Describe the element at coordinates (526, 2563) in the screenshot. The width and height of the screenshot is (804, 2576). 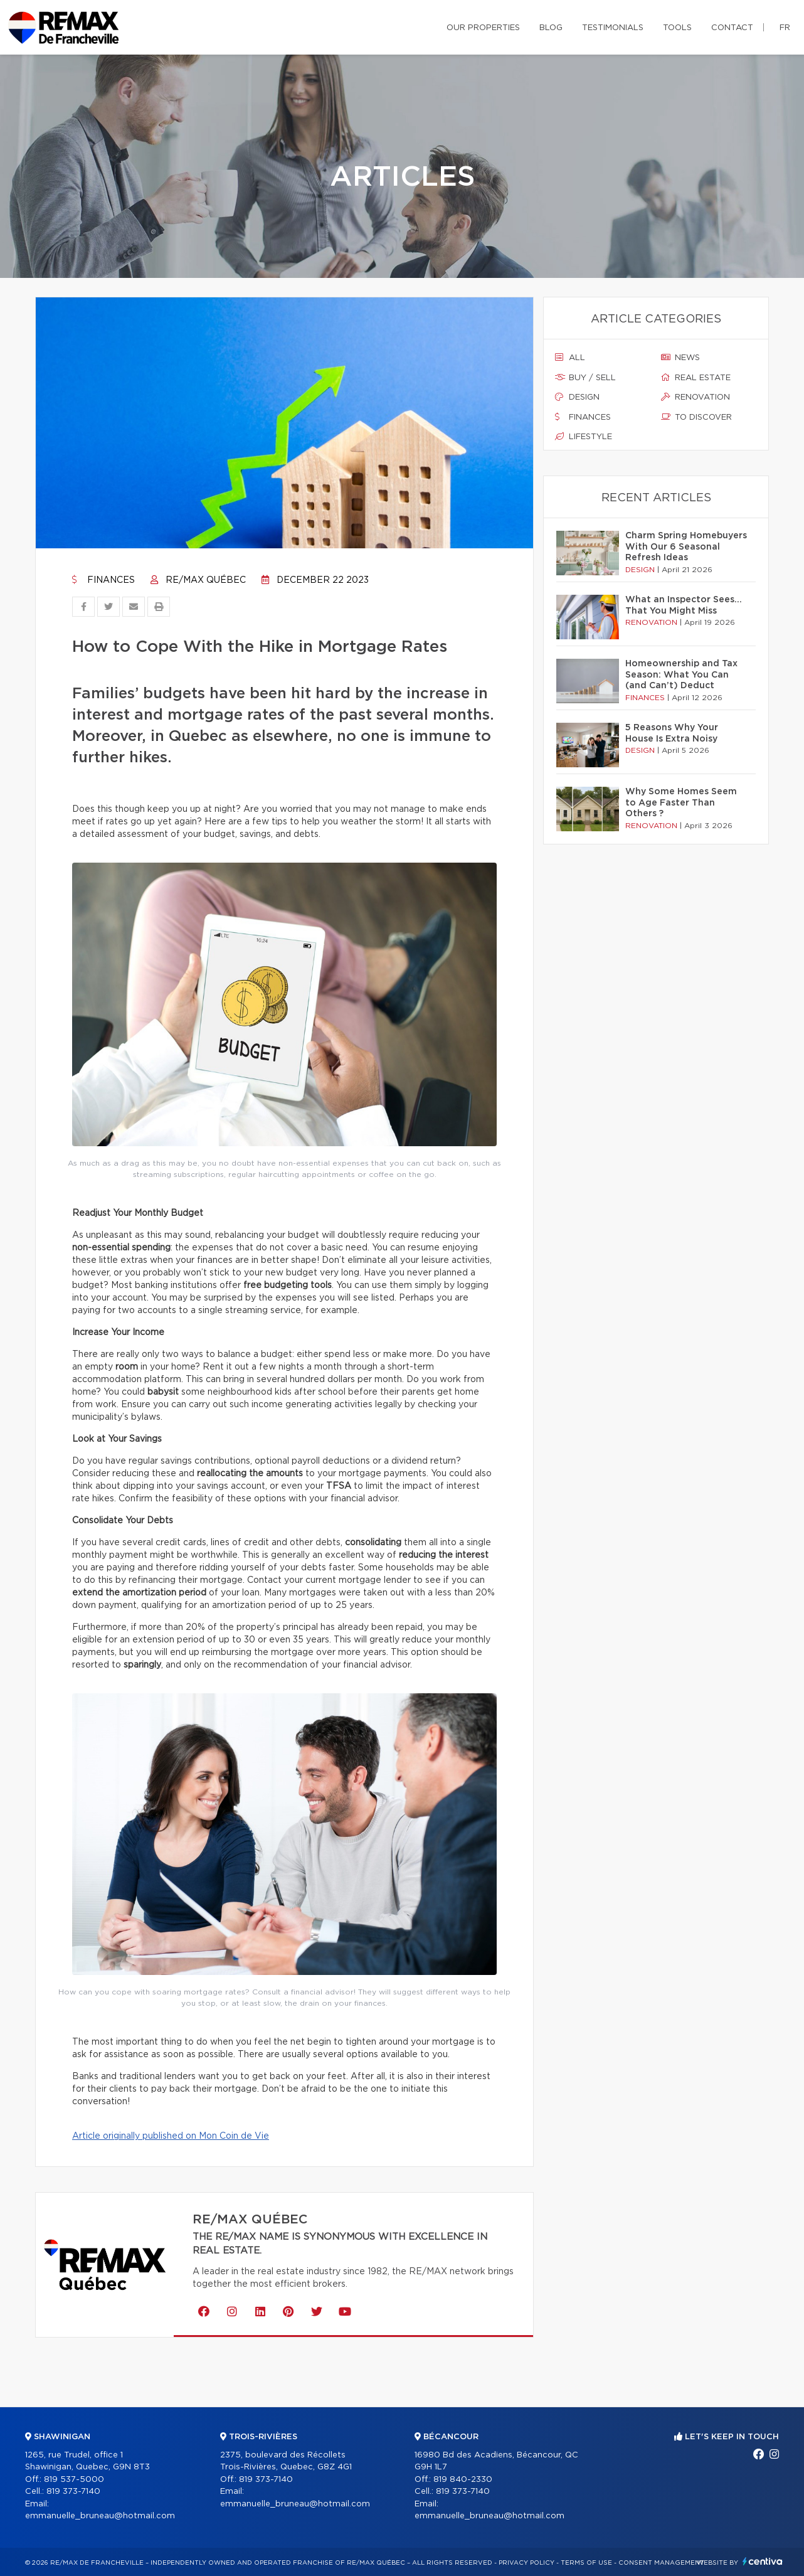
I see `Privacy Policy` at that location.